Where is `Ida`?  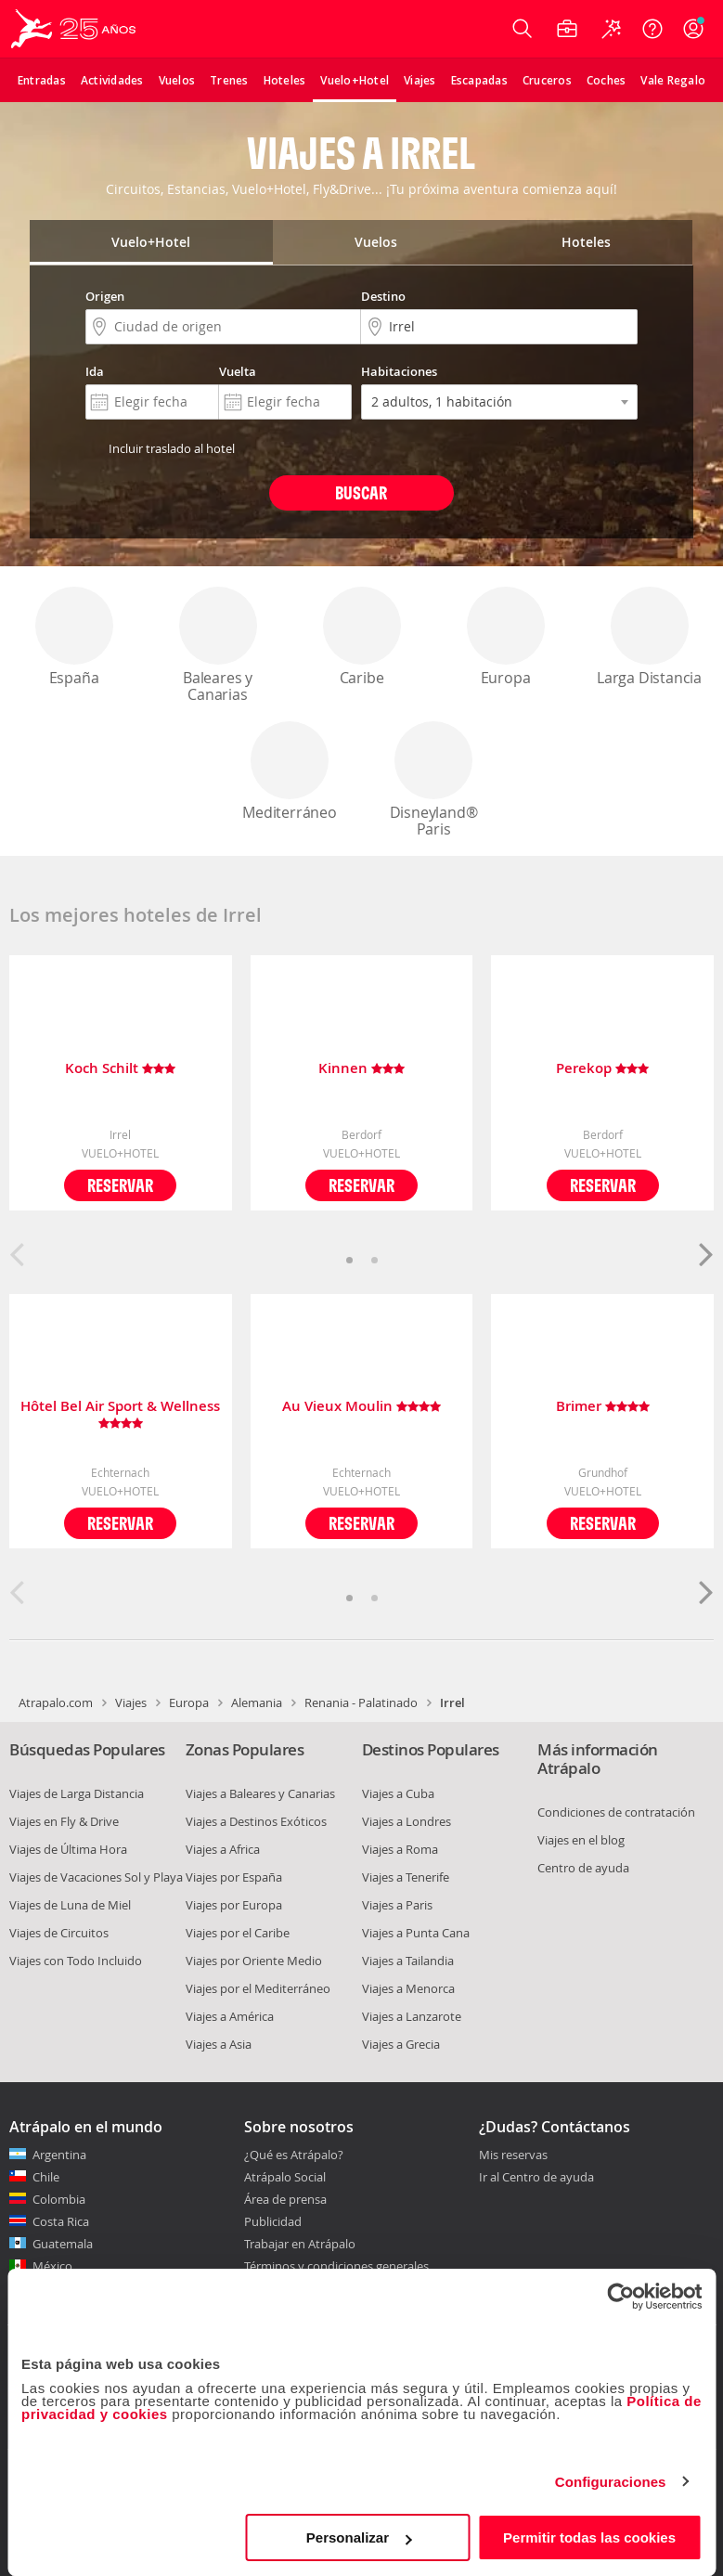
Ida is located at coordinates (94, 371).